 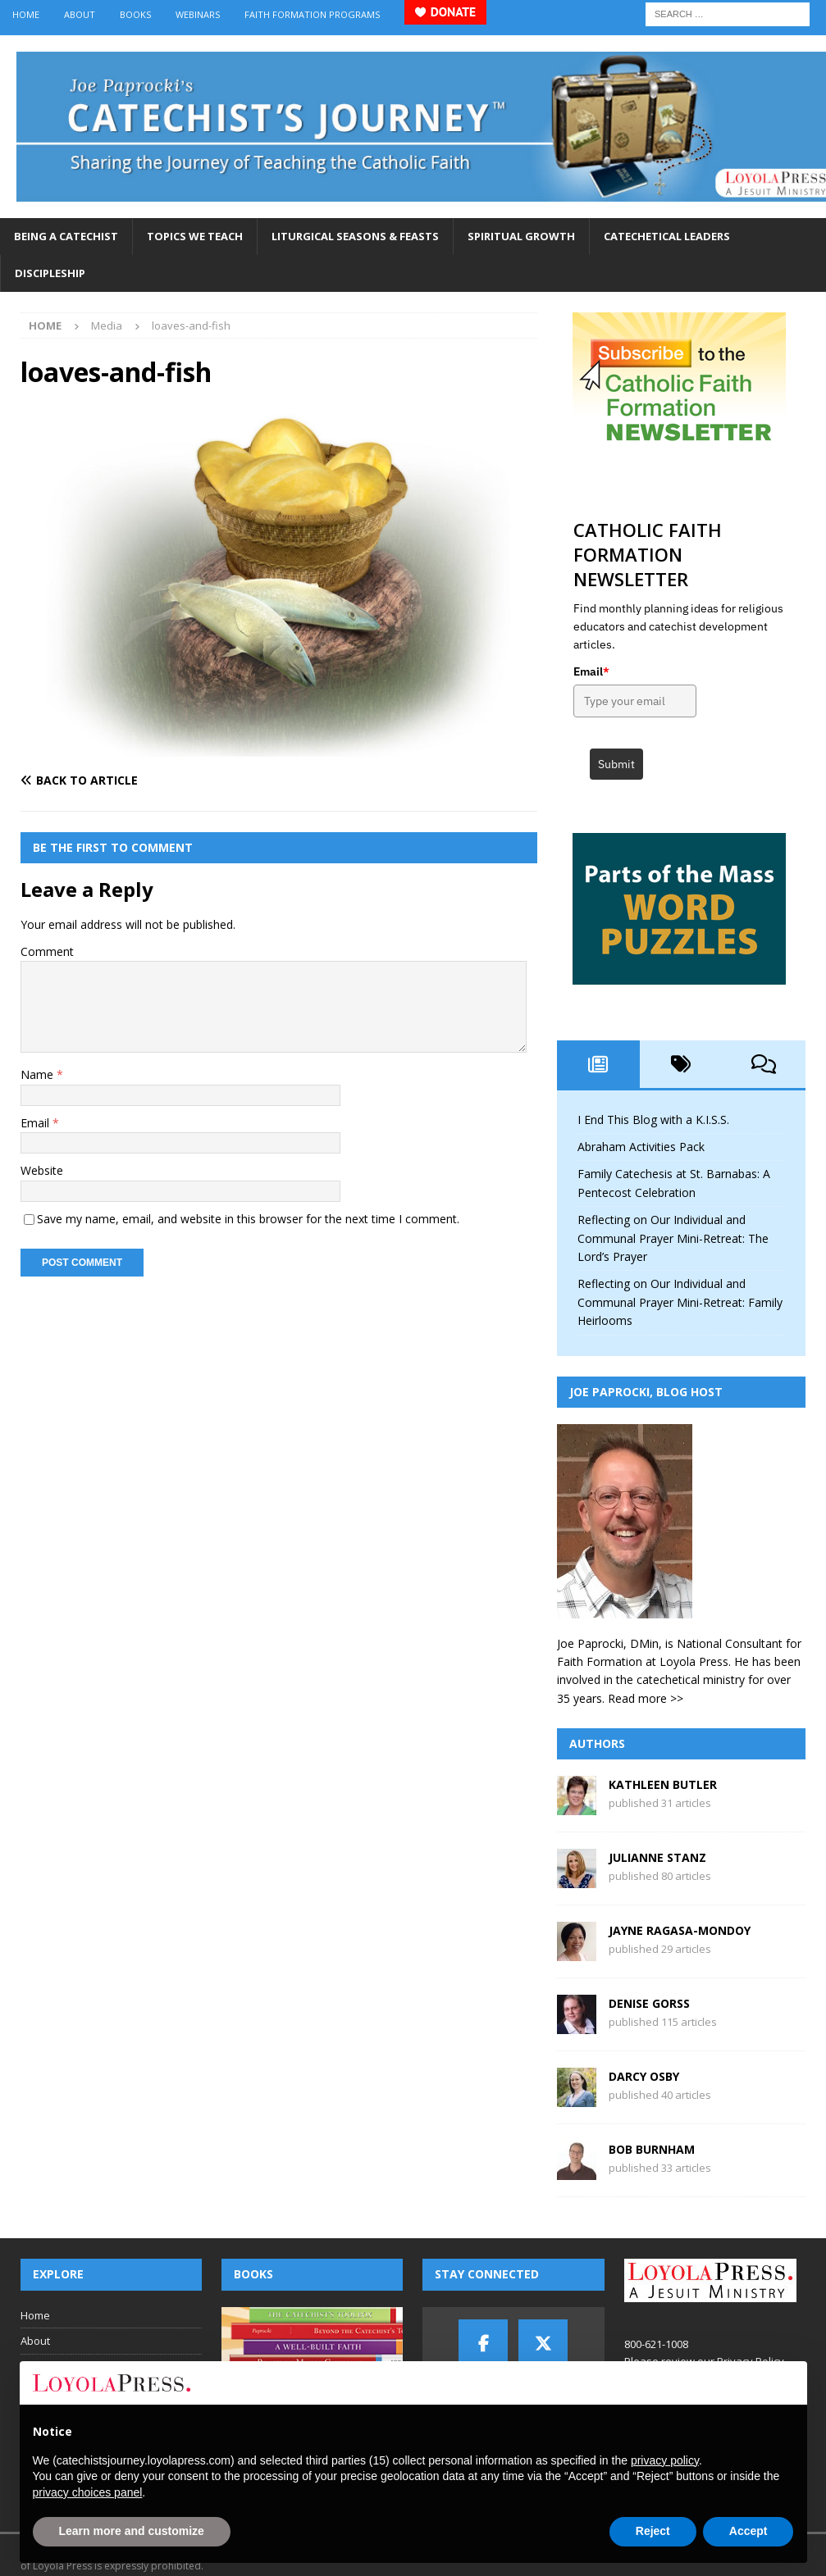 I want to click on Books, so click(x=135, y=14).